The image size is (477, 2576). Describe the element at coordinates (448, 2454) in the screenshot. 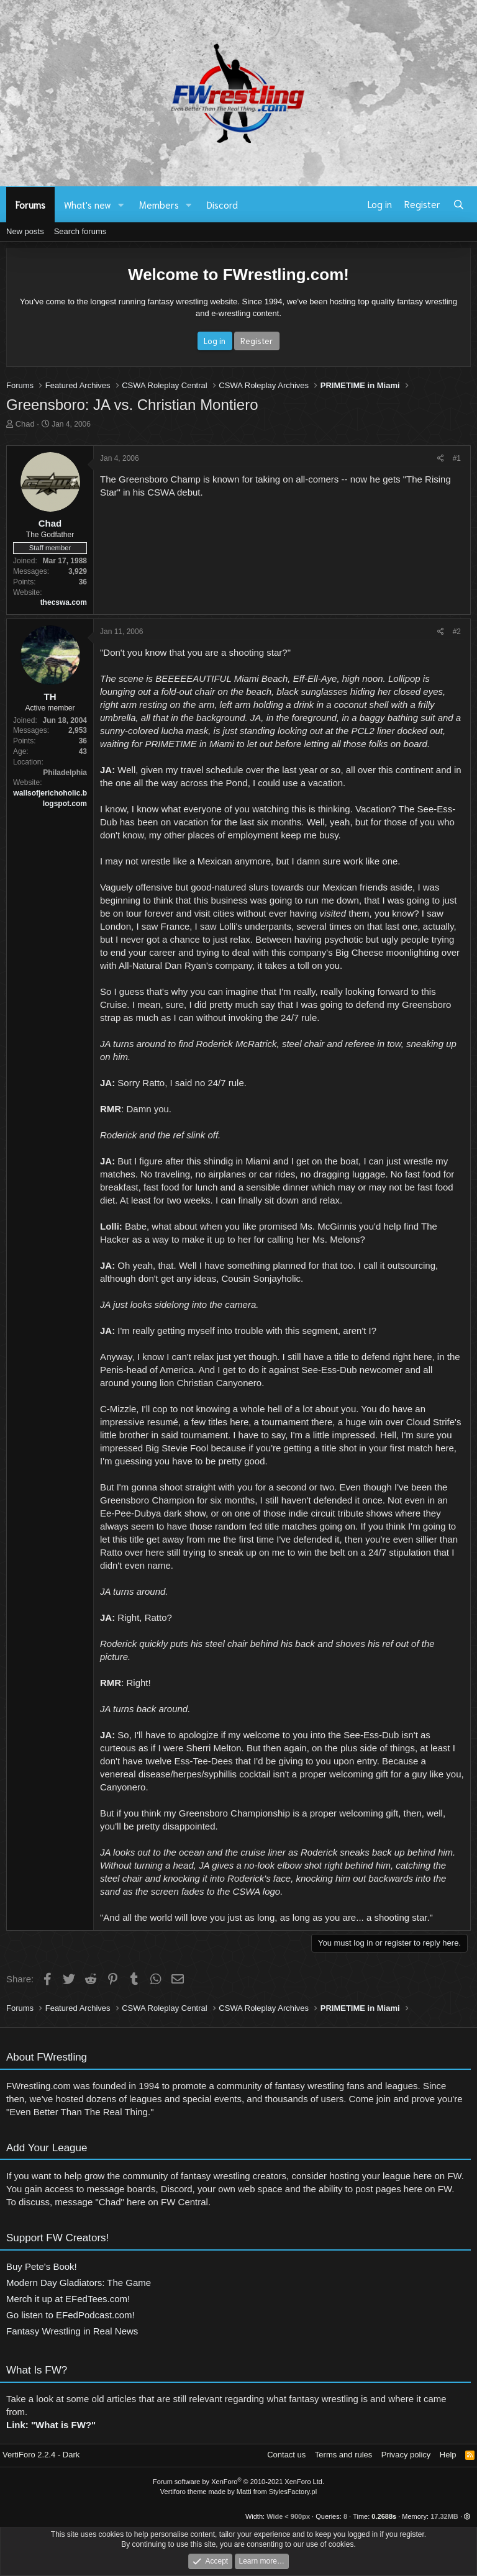

I see `Help` at that location.